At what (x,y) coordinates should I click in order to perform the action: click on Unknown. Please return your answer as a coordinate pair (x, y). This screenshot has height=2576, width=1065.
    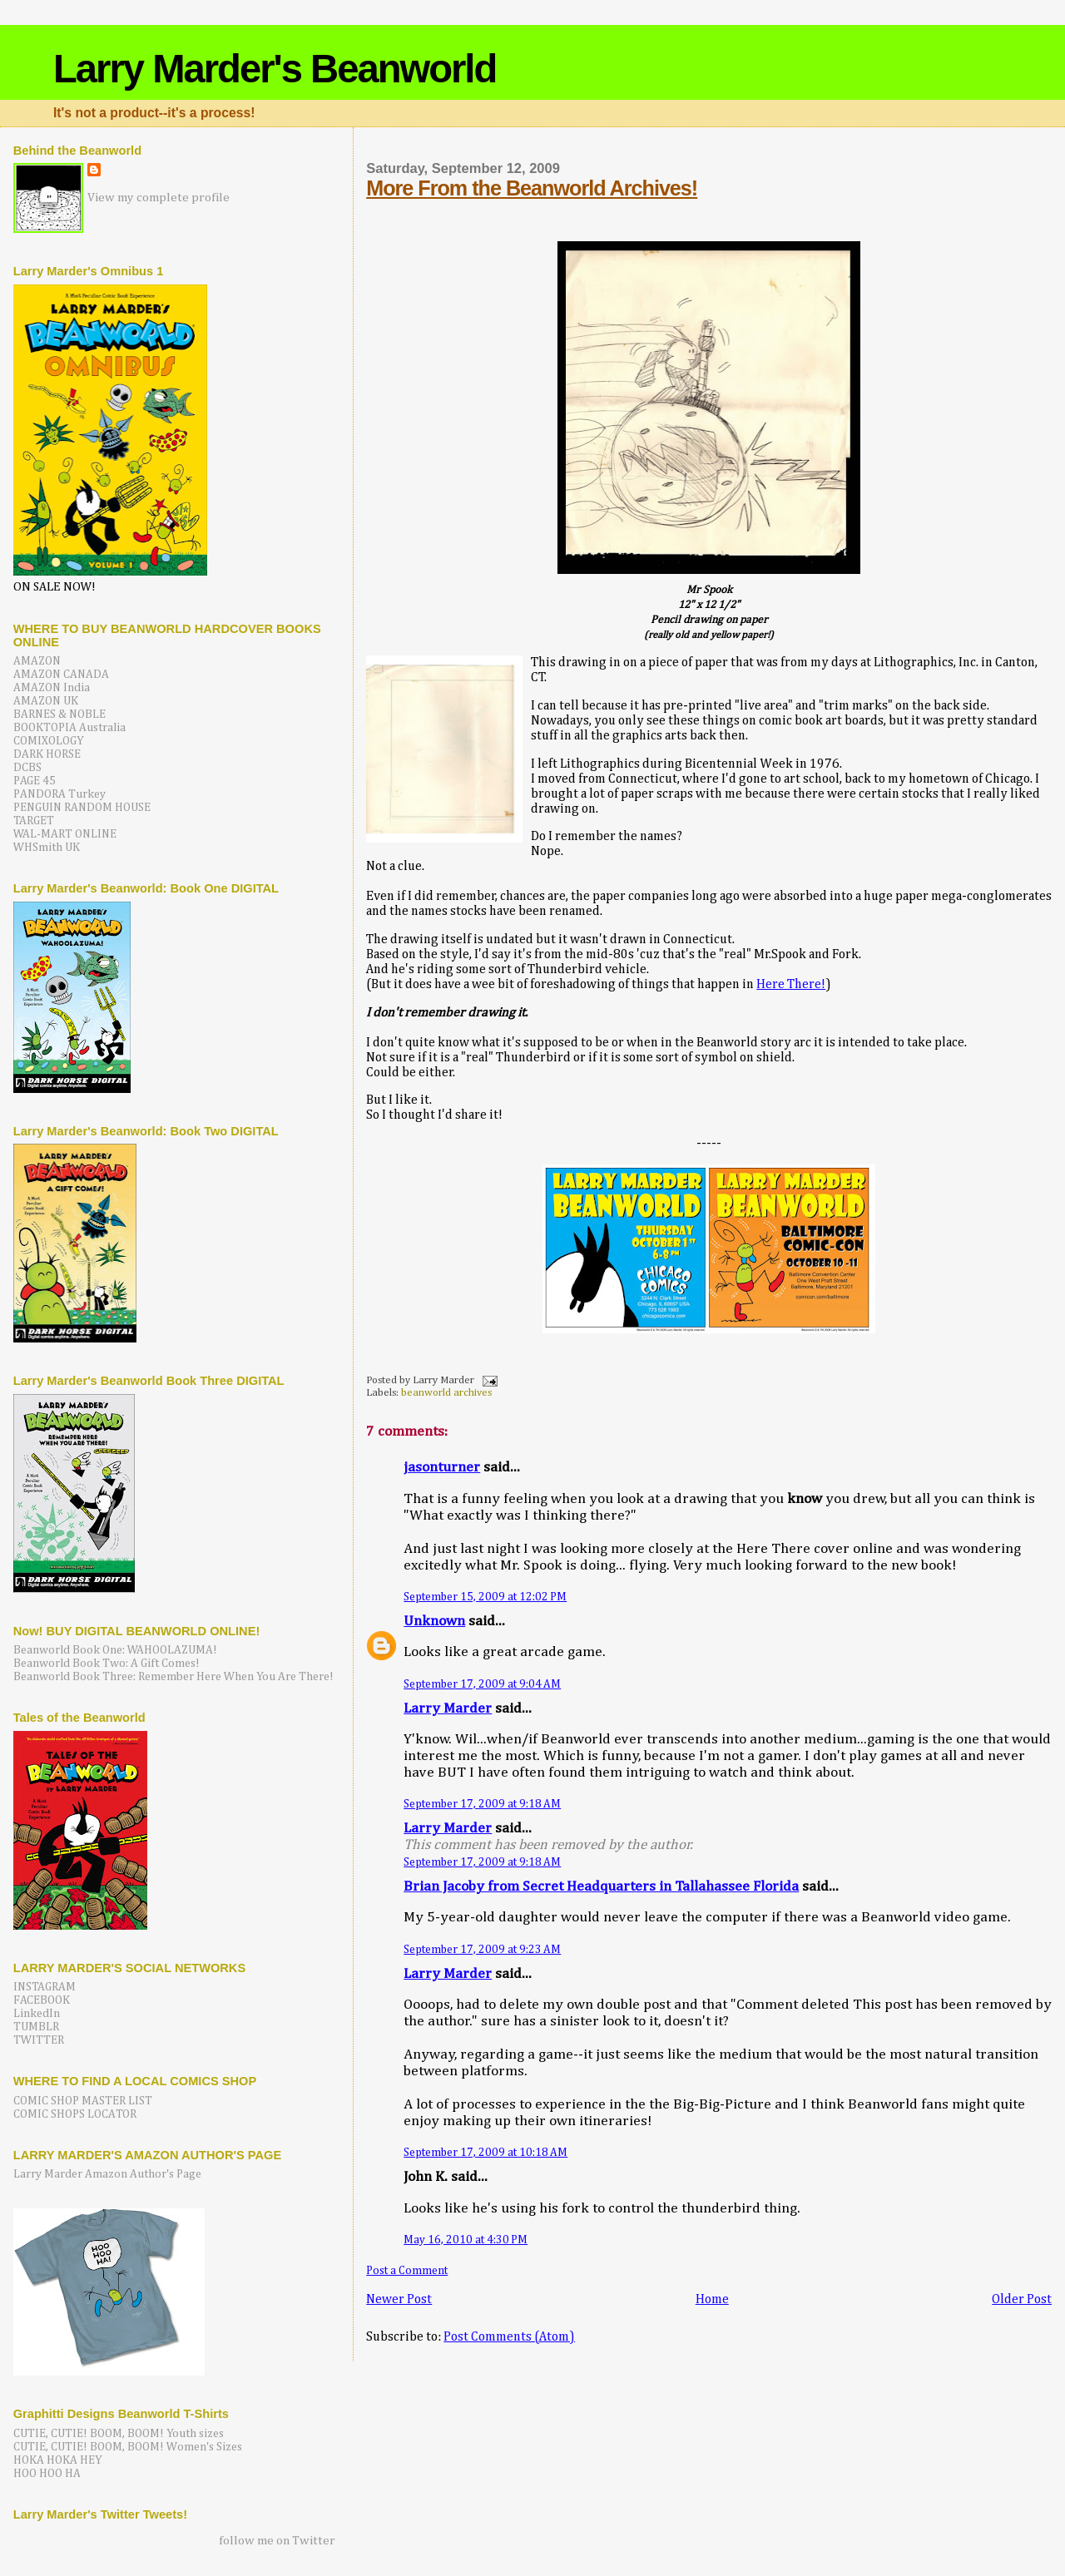
    Looking at the image, I should click on (434, 1621).